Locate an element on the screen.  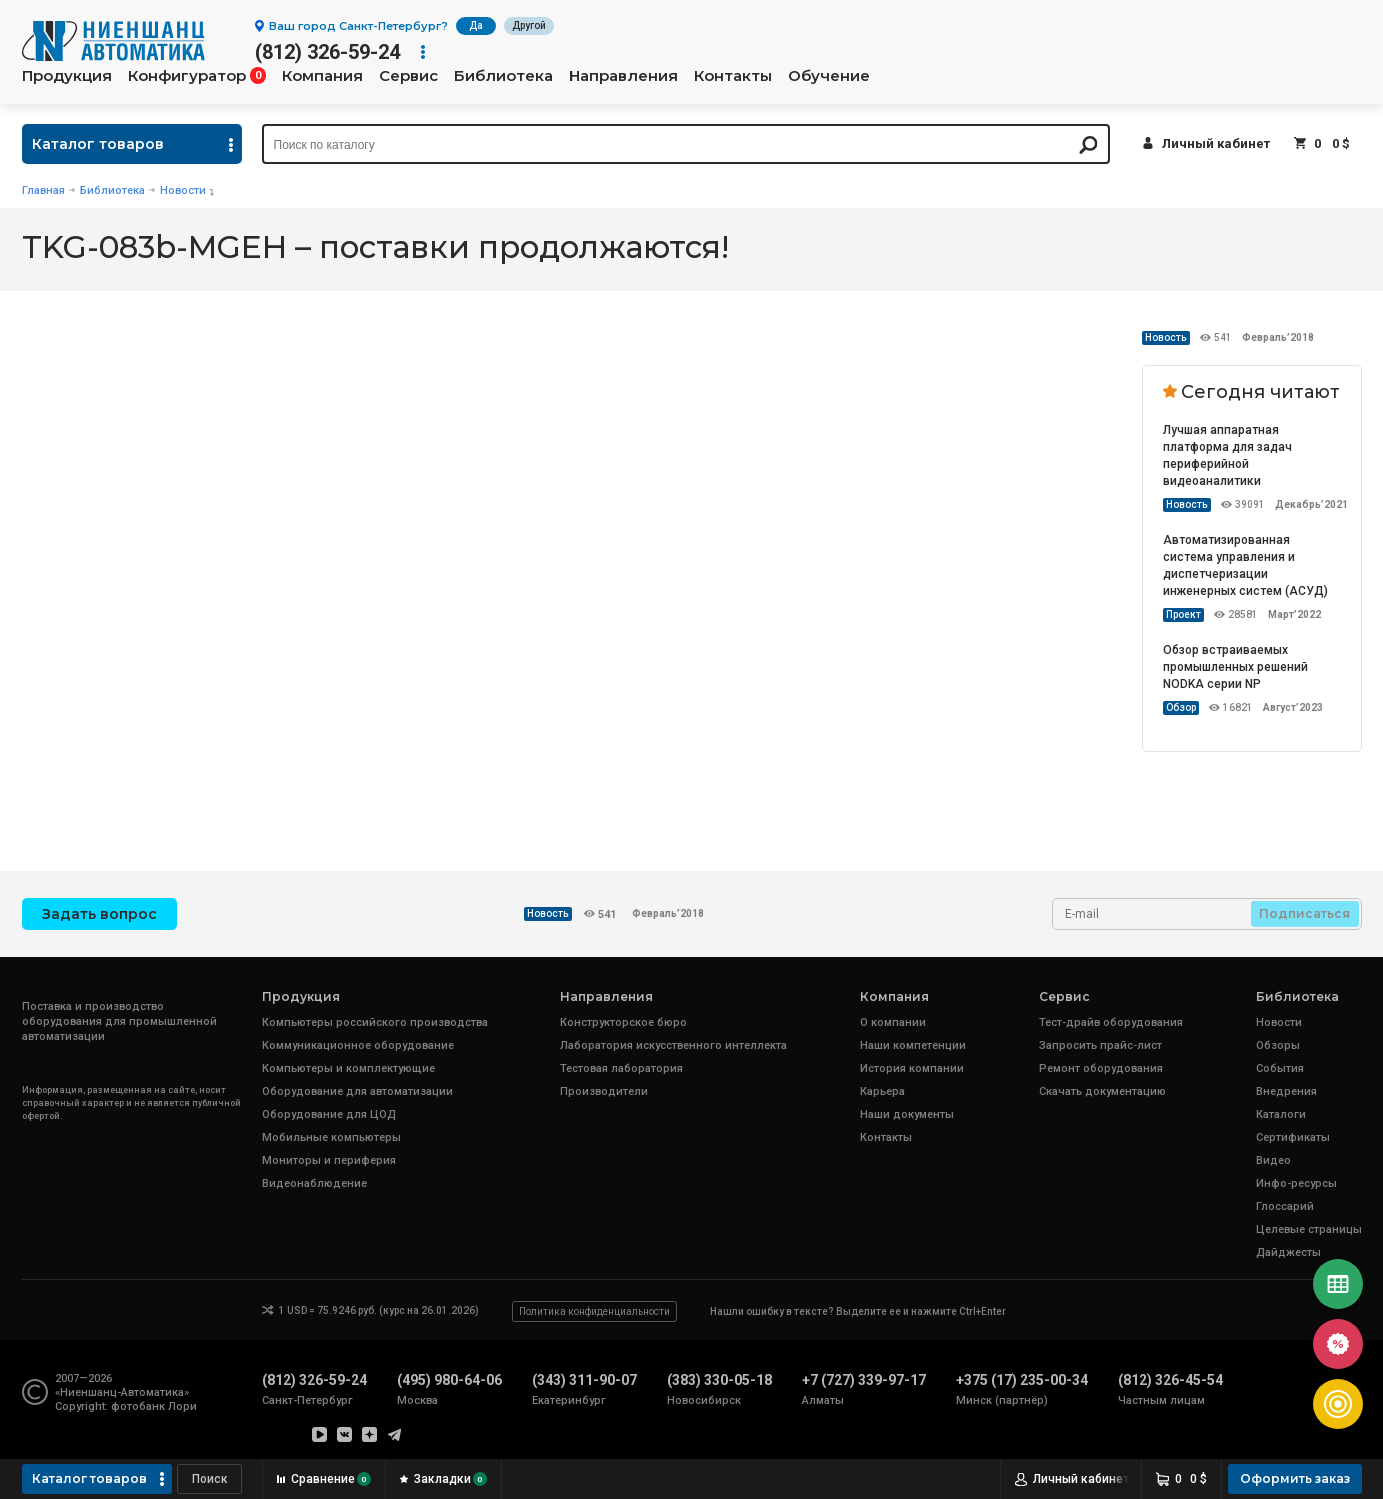
(383) 330-05-18 is located at coordinates (719, 1380).